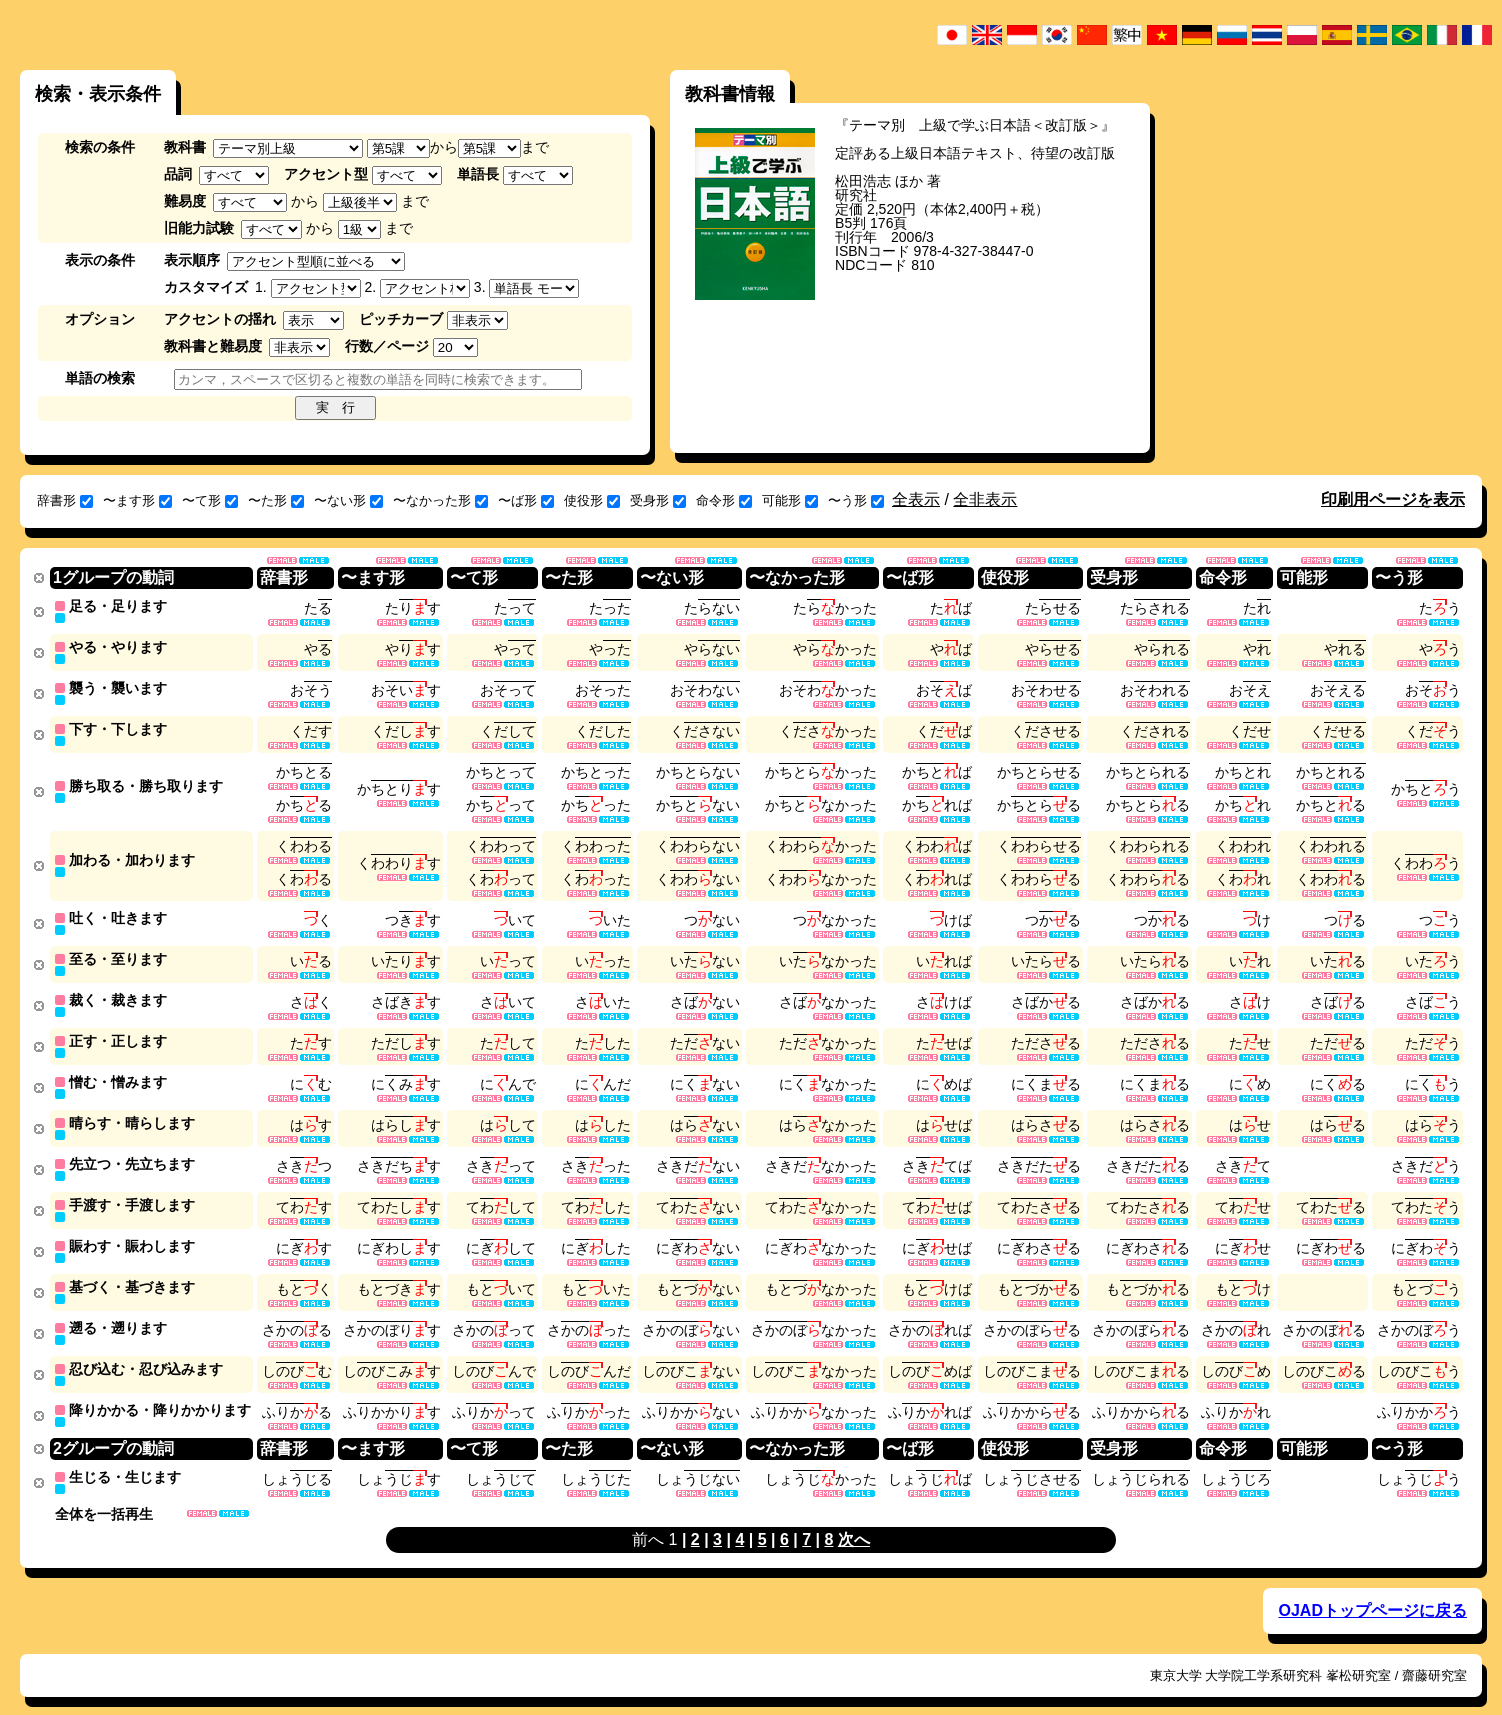  Describe the element at coordinates (1393, 499) in the screenshot. I see `印刷用ページを表示` at that location.